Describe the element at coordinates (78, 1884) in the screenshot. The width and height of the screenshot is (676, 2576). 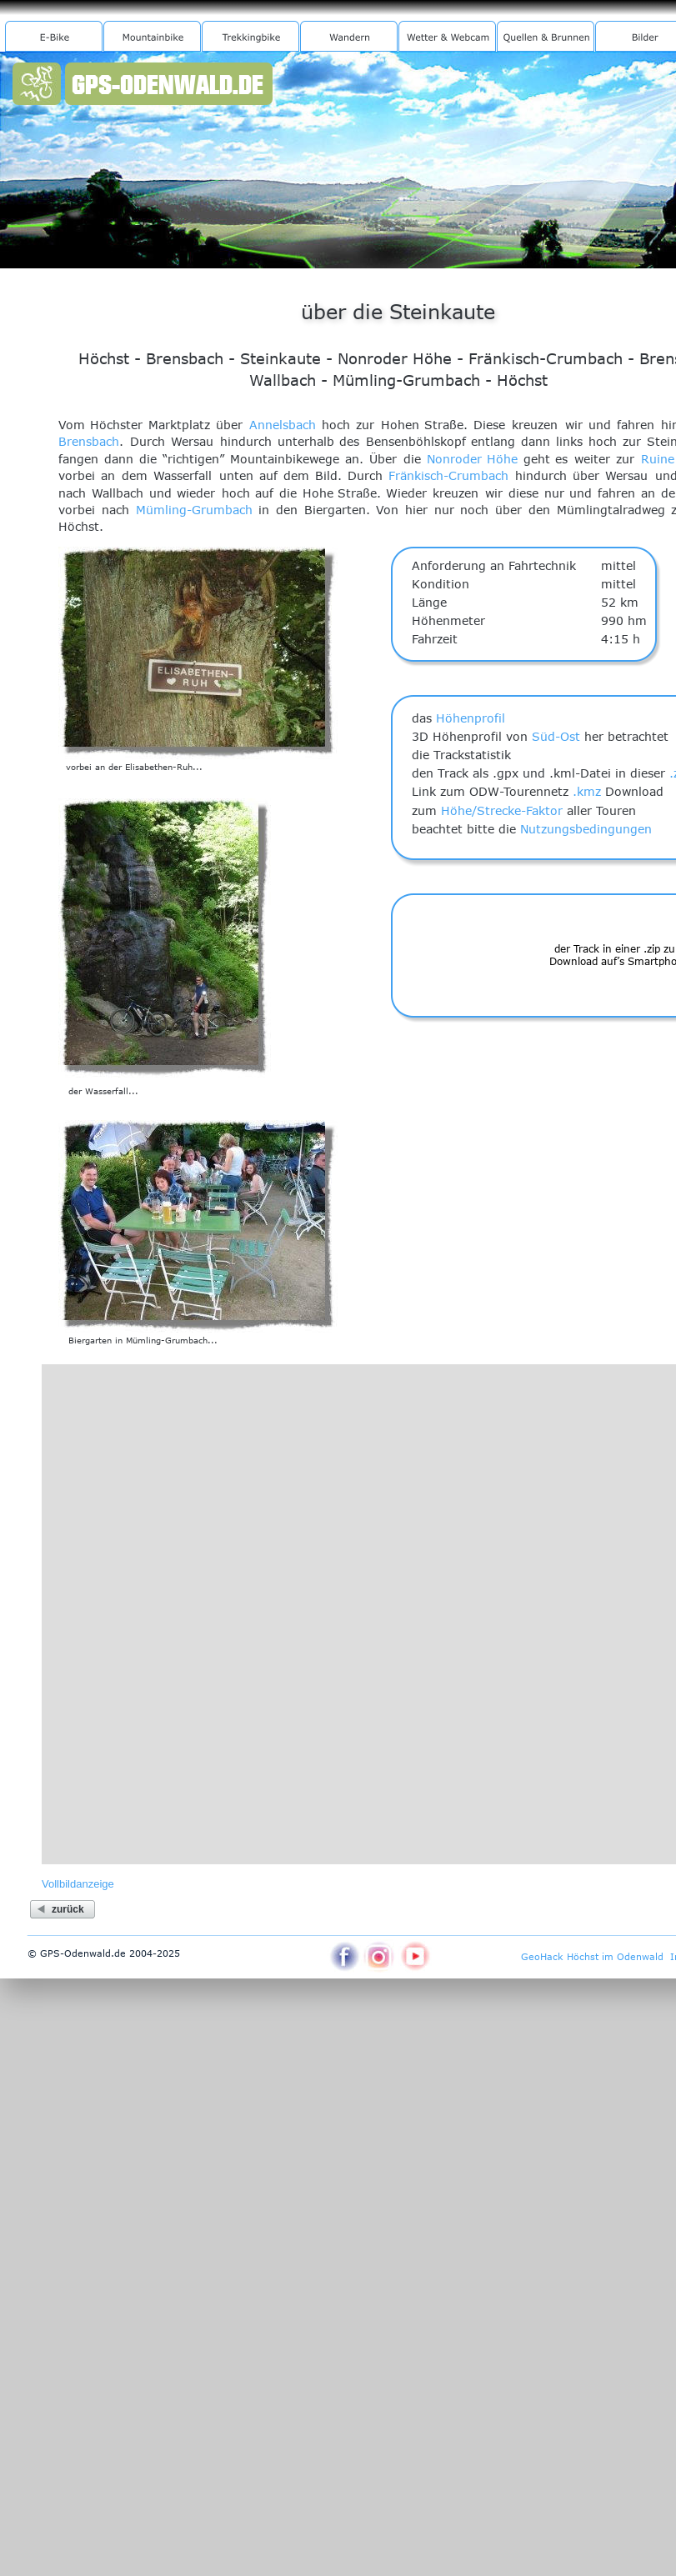
I see `Vollbildanzeige` at that location.